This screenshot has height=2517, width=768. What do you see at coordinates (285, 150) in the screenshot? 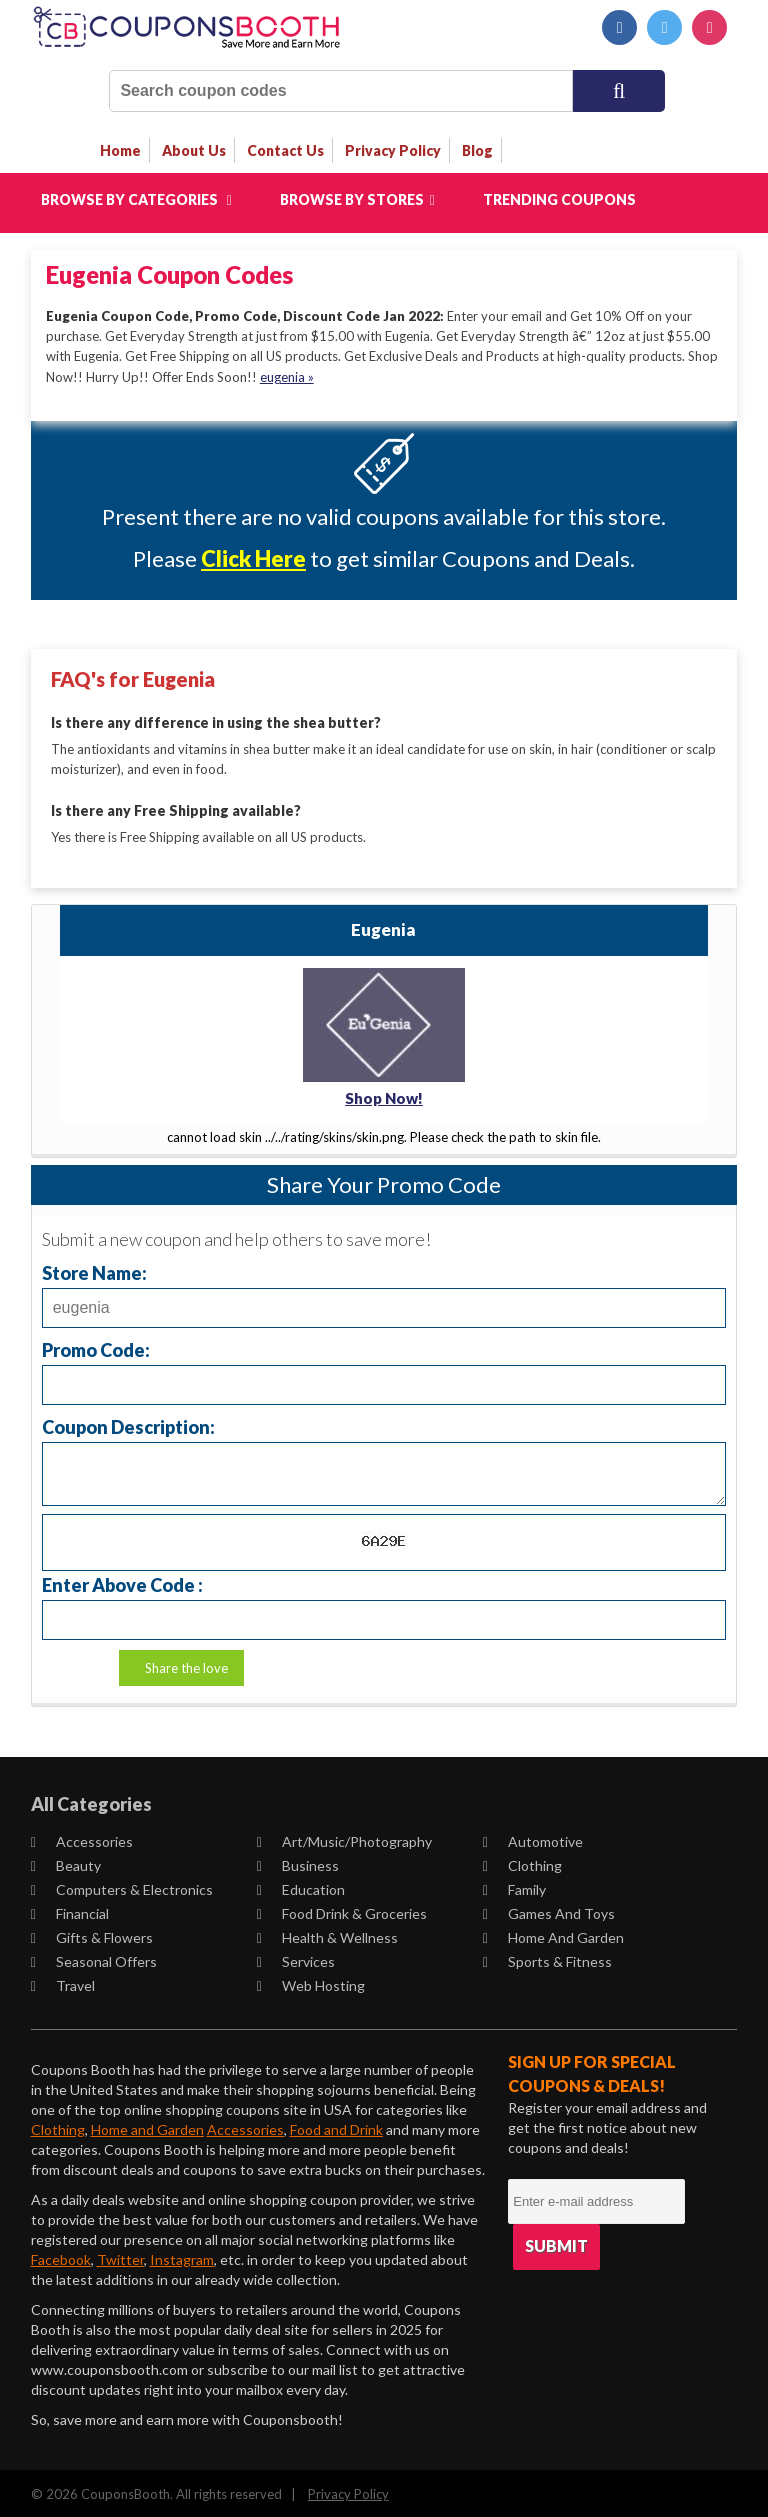
I see `contact us` at bounding box center [285, 150].